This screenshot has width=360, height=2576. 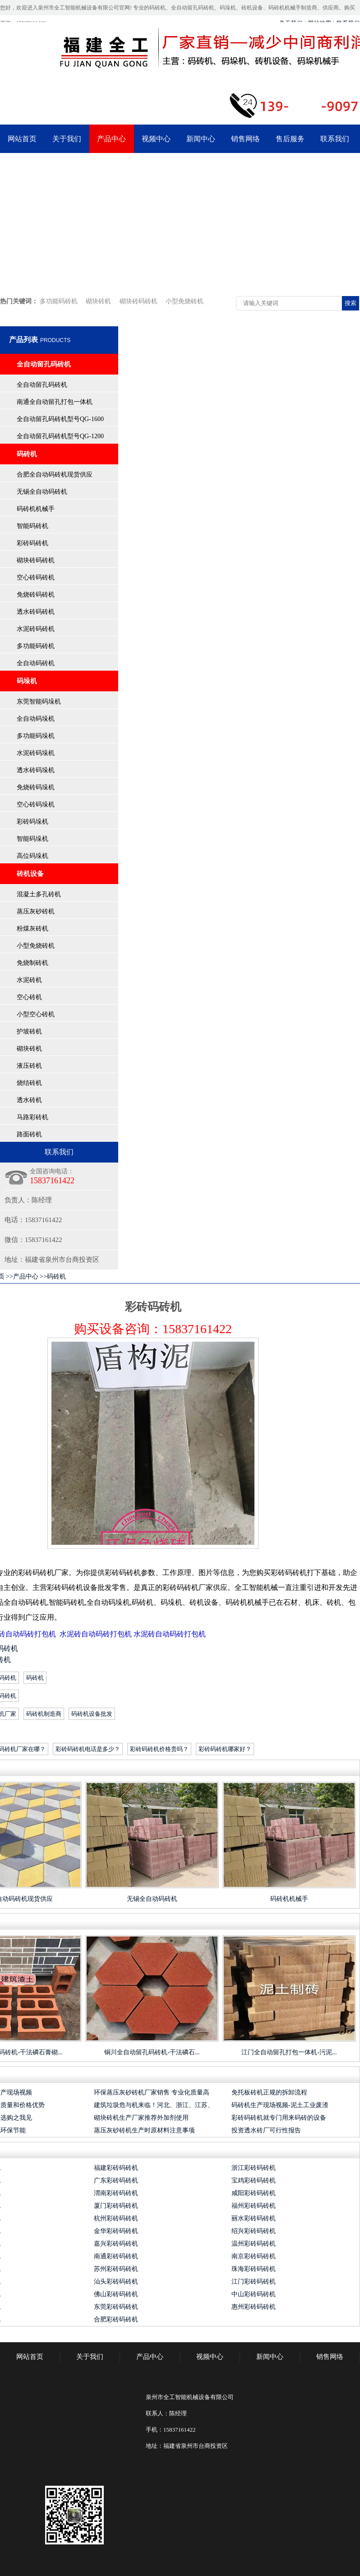 I want to click on 透水砖机, so click(x=29, y=1100).